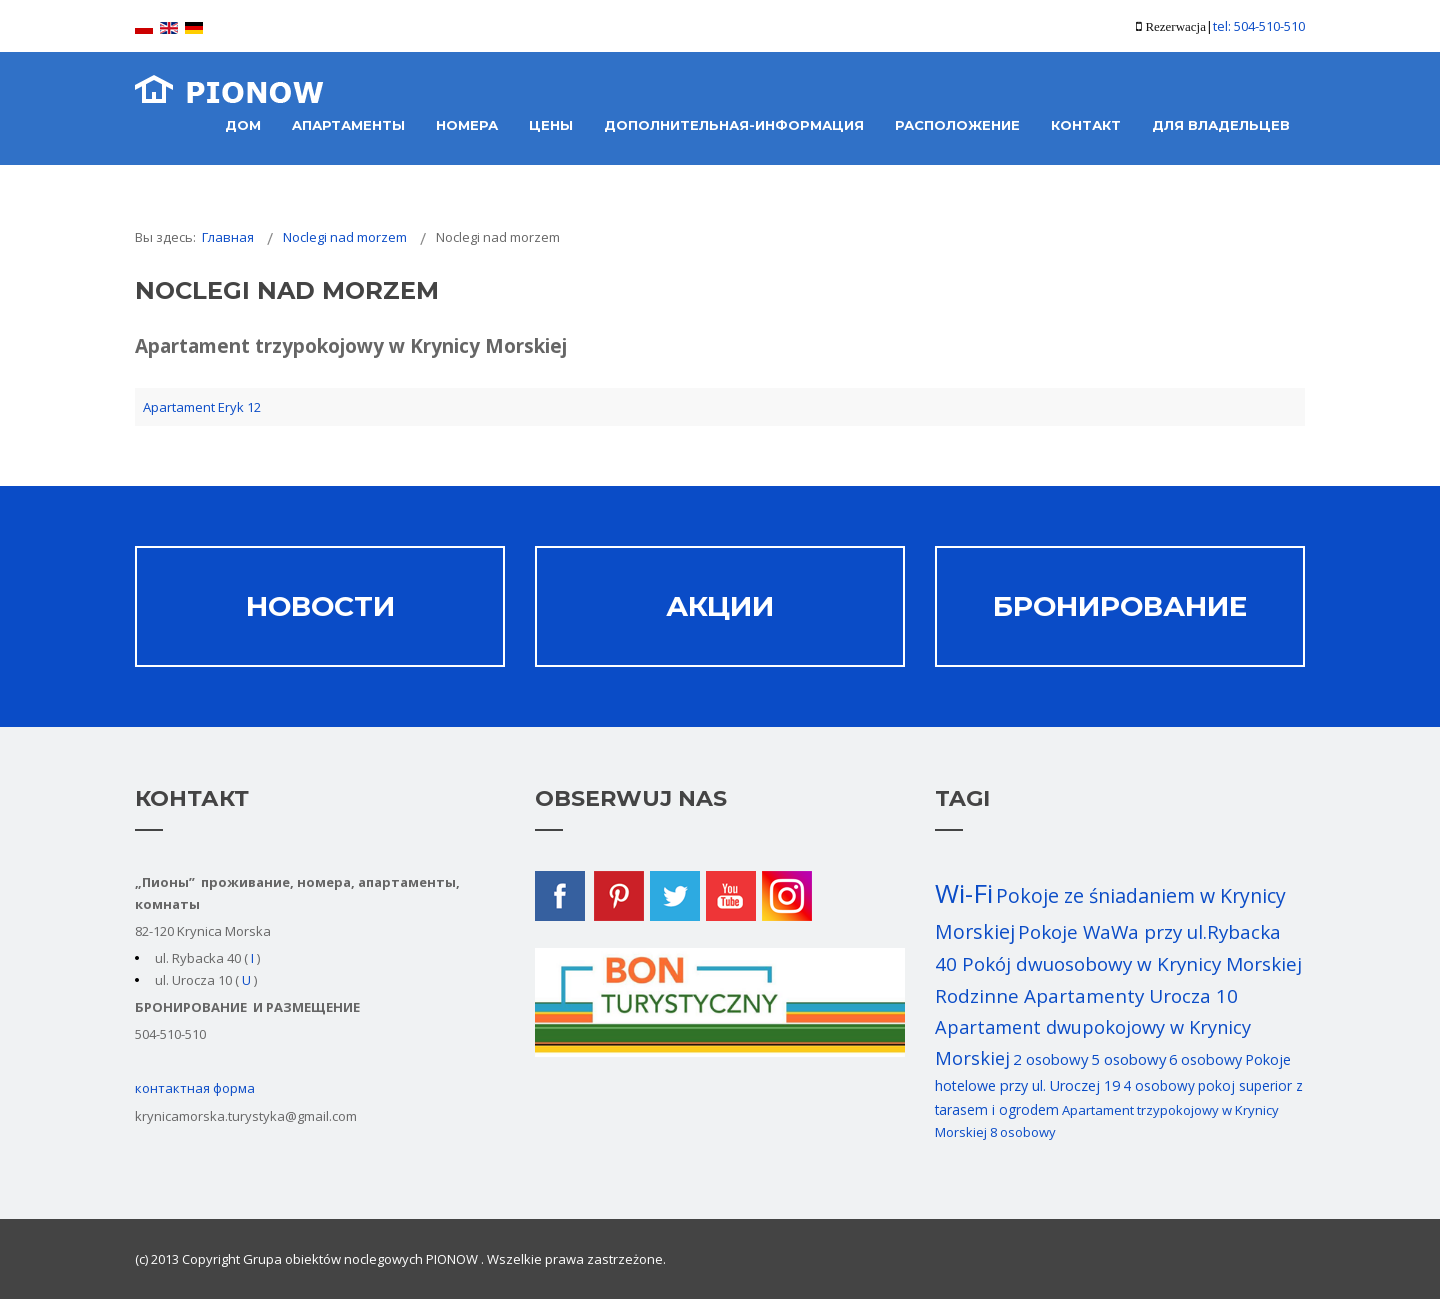  What do you see at coordinates (1023, 1132) in the screenshot?
I see `8 osobowy` at bounding box center [1023, 1132].